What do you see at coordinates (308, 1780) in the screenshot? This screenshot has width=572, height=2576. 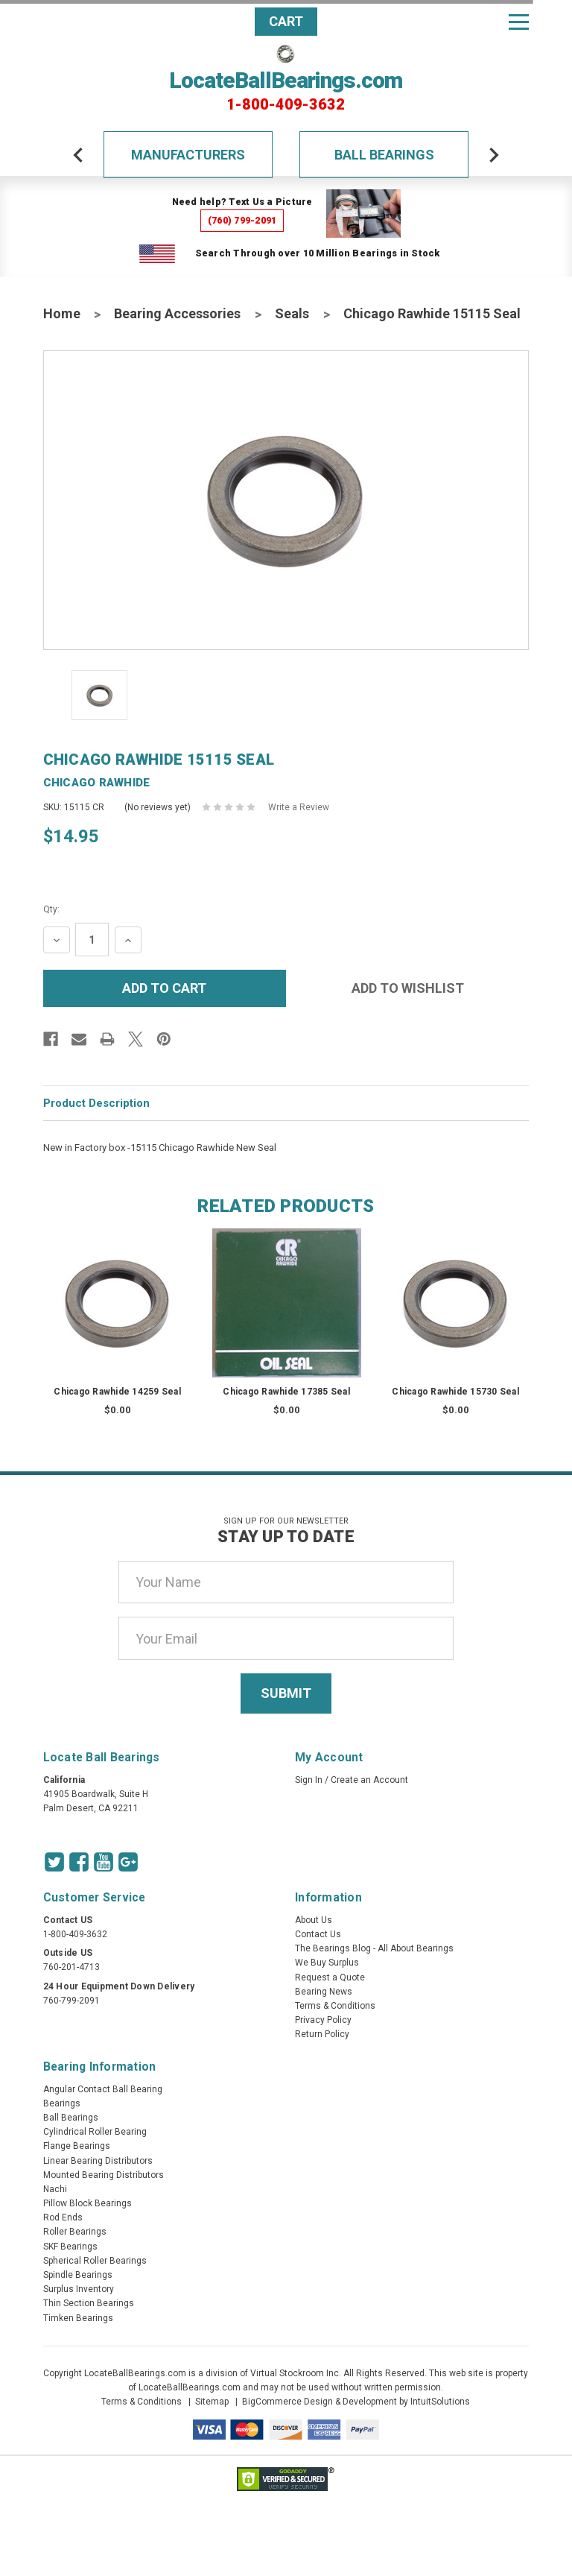 I see `Sign In` at bounding box center [308, 1780].